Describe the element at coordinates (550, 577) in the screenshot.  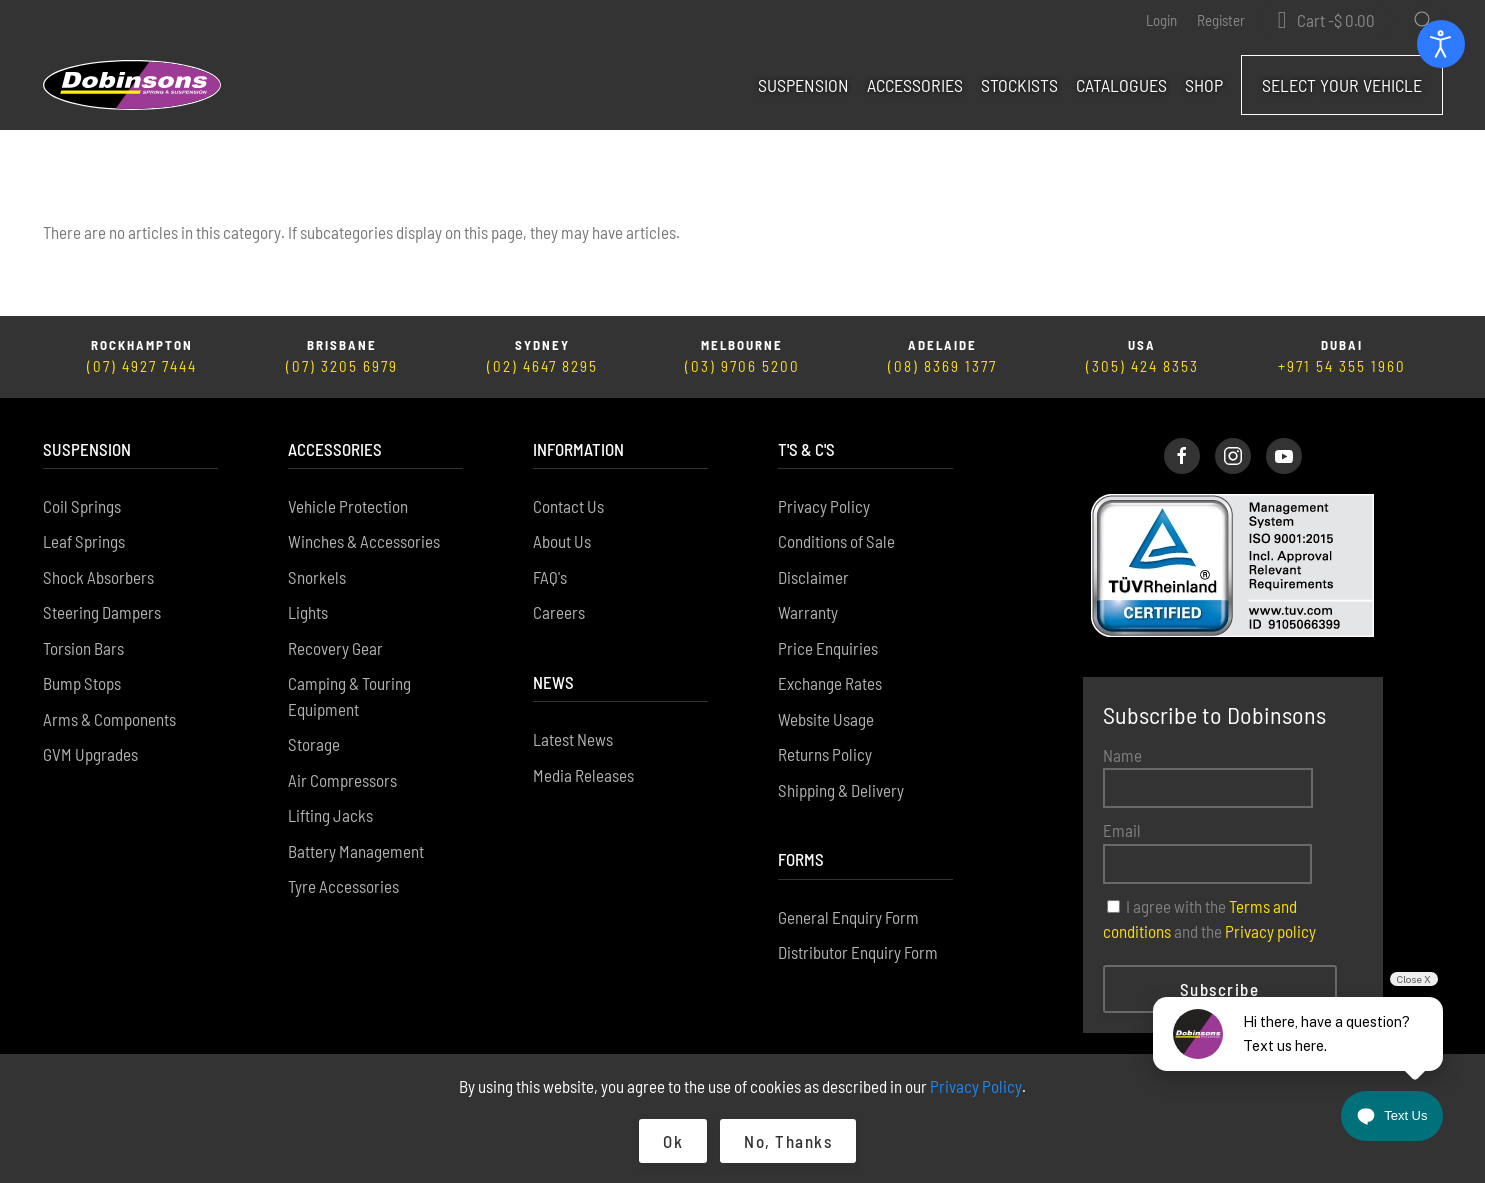
I see `FAQ's` at that location.